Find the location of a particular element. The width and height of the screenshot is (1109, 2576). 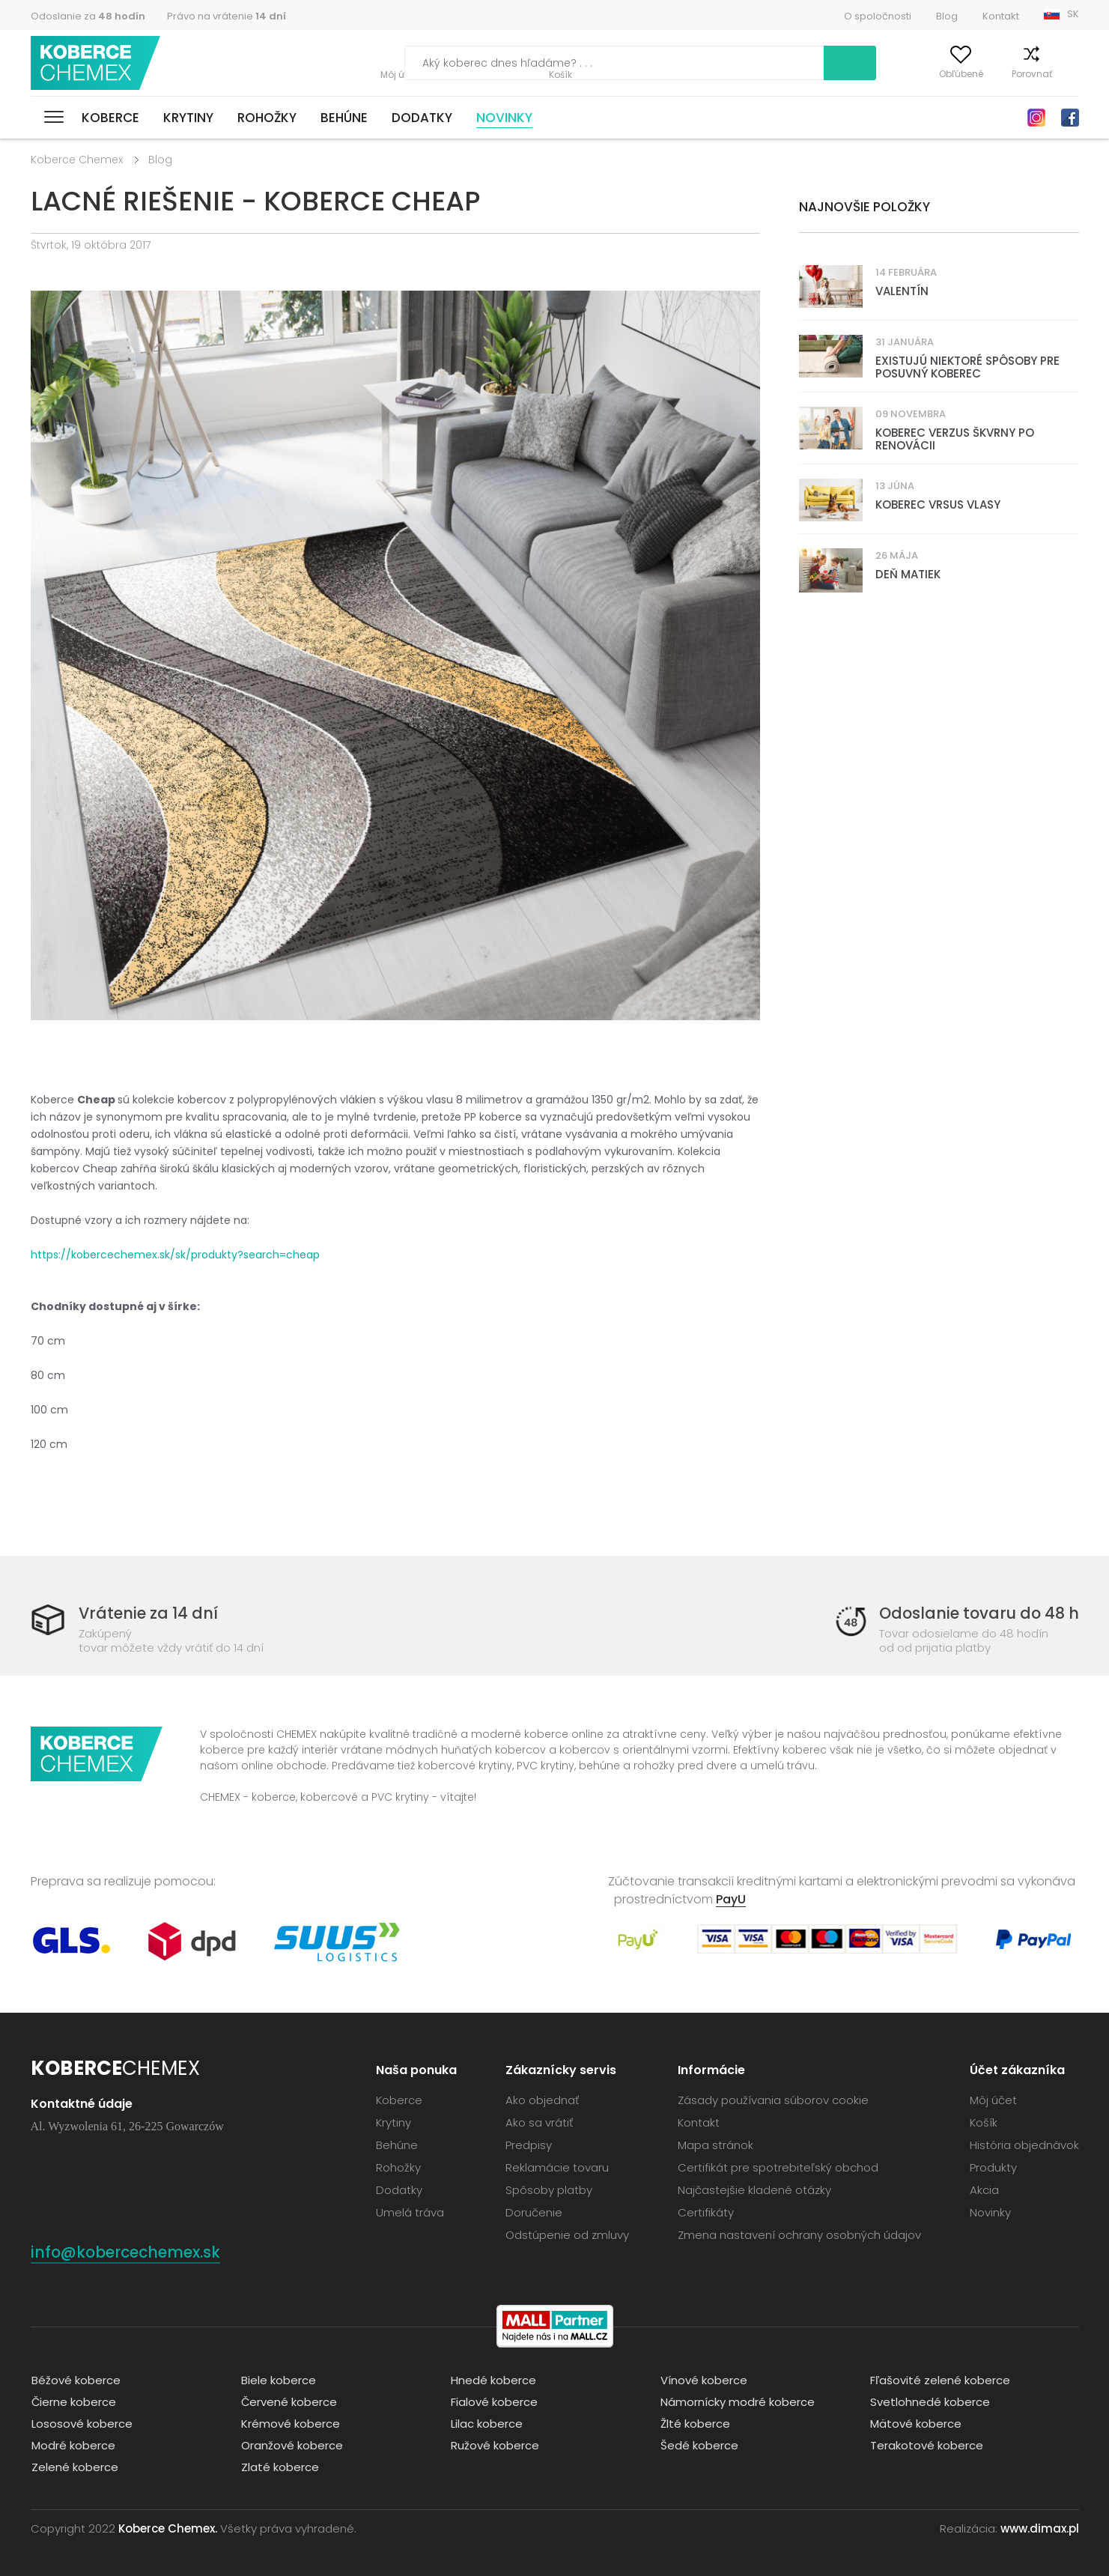

Košík is located at coordinates (1067, 73).